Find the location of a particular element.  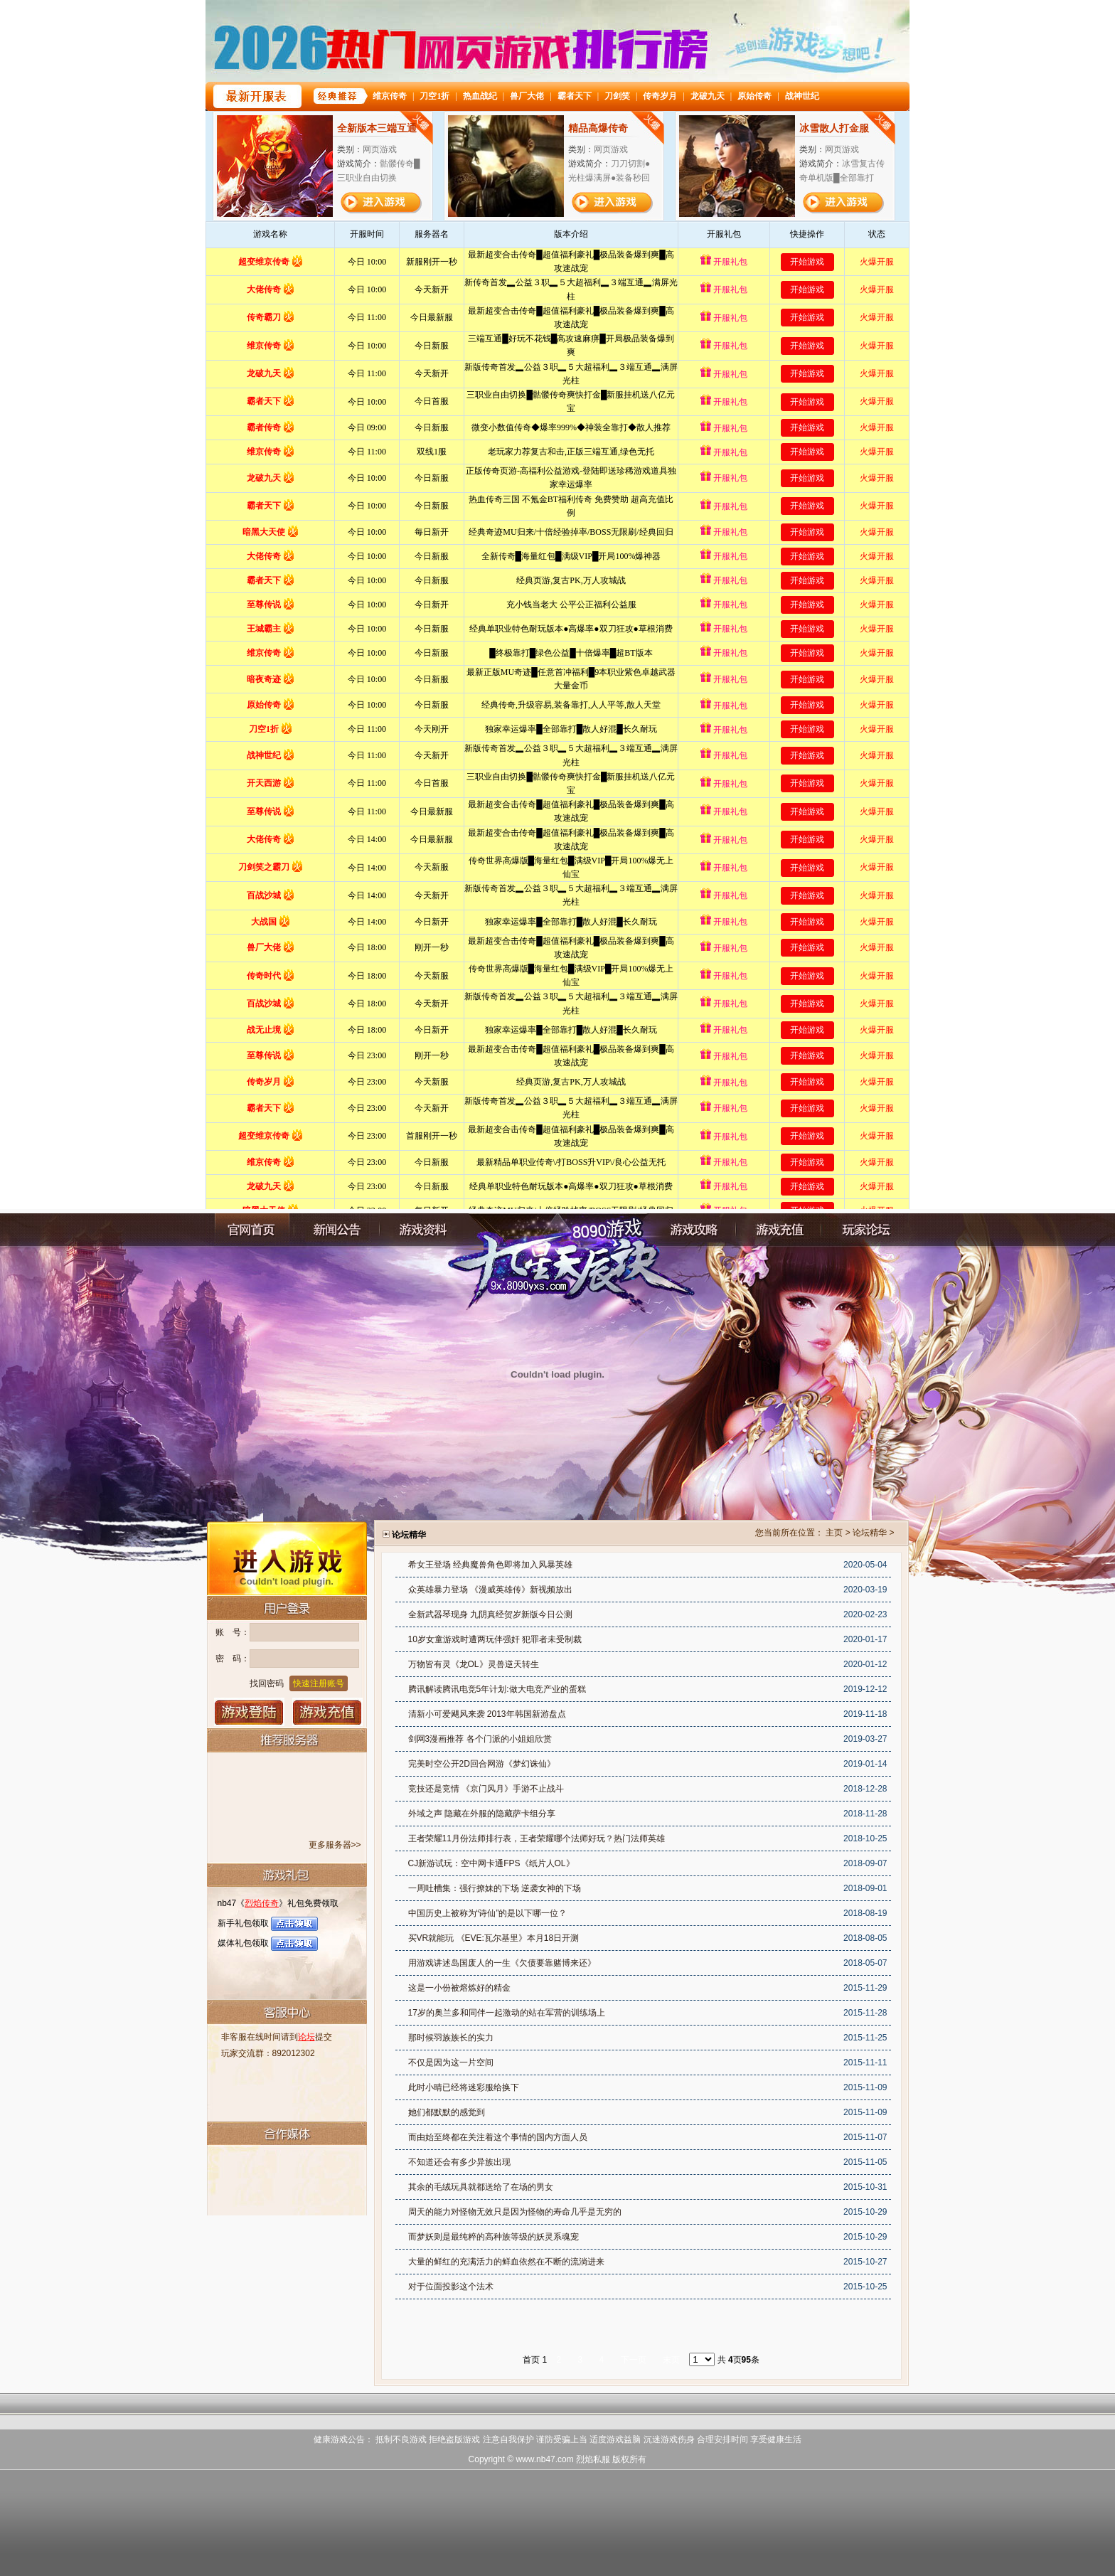

完美时空公开2D回合网游《梦幻诛仙》 is located at coordinates (481, 1764).